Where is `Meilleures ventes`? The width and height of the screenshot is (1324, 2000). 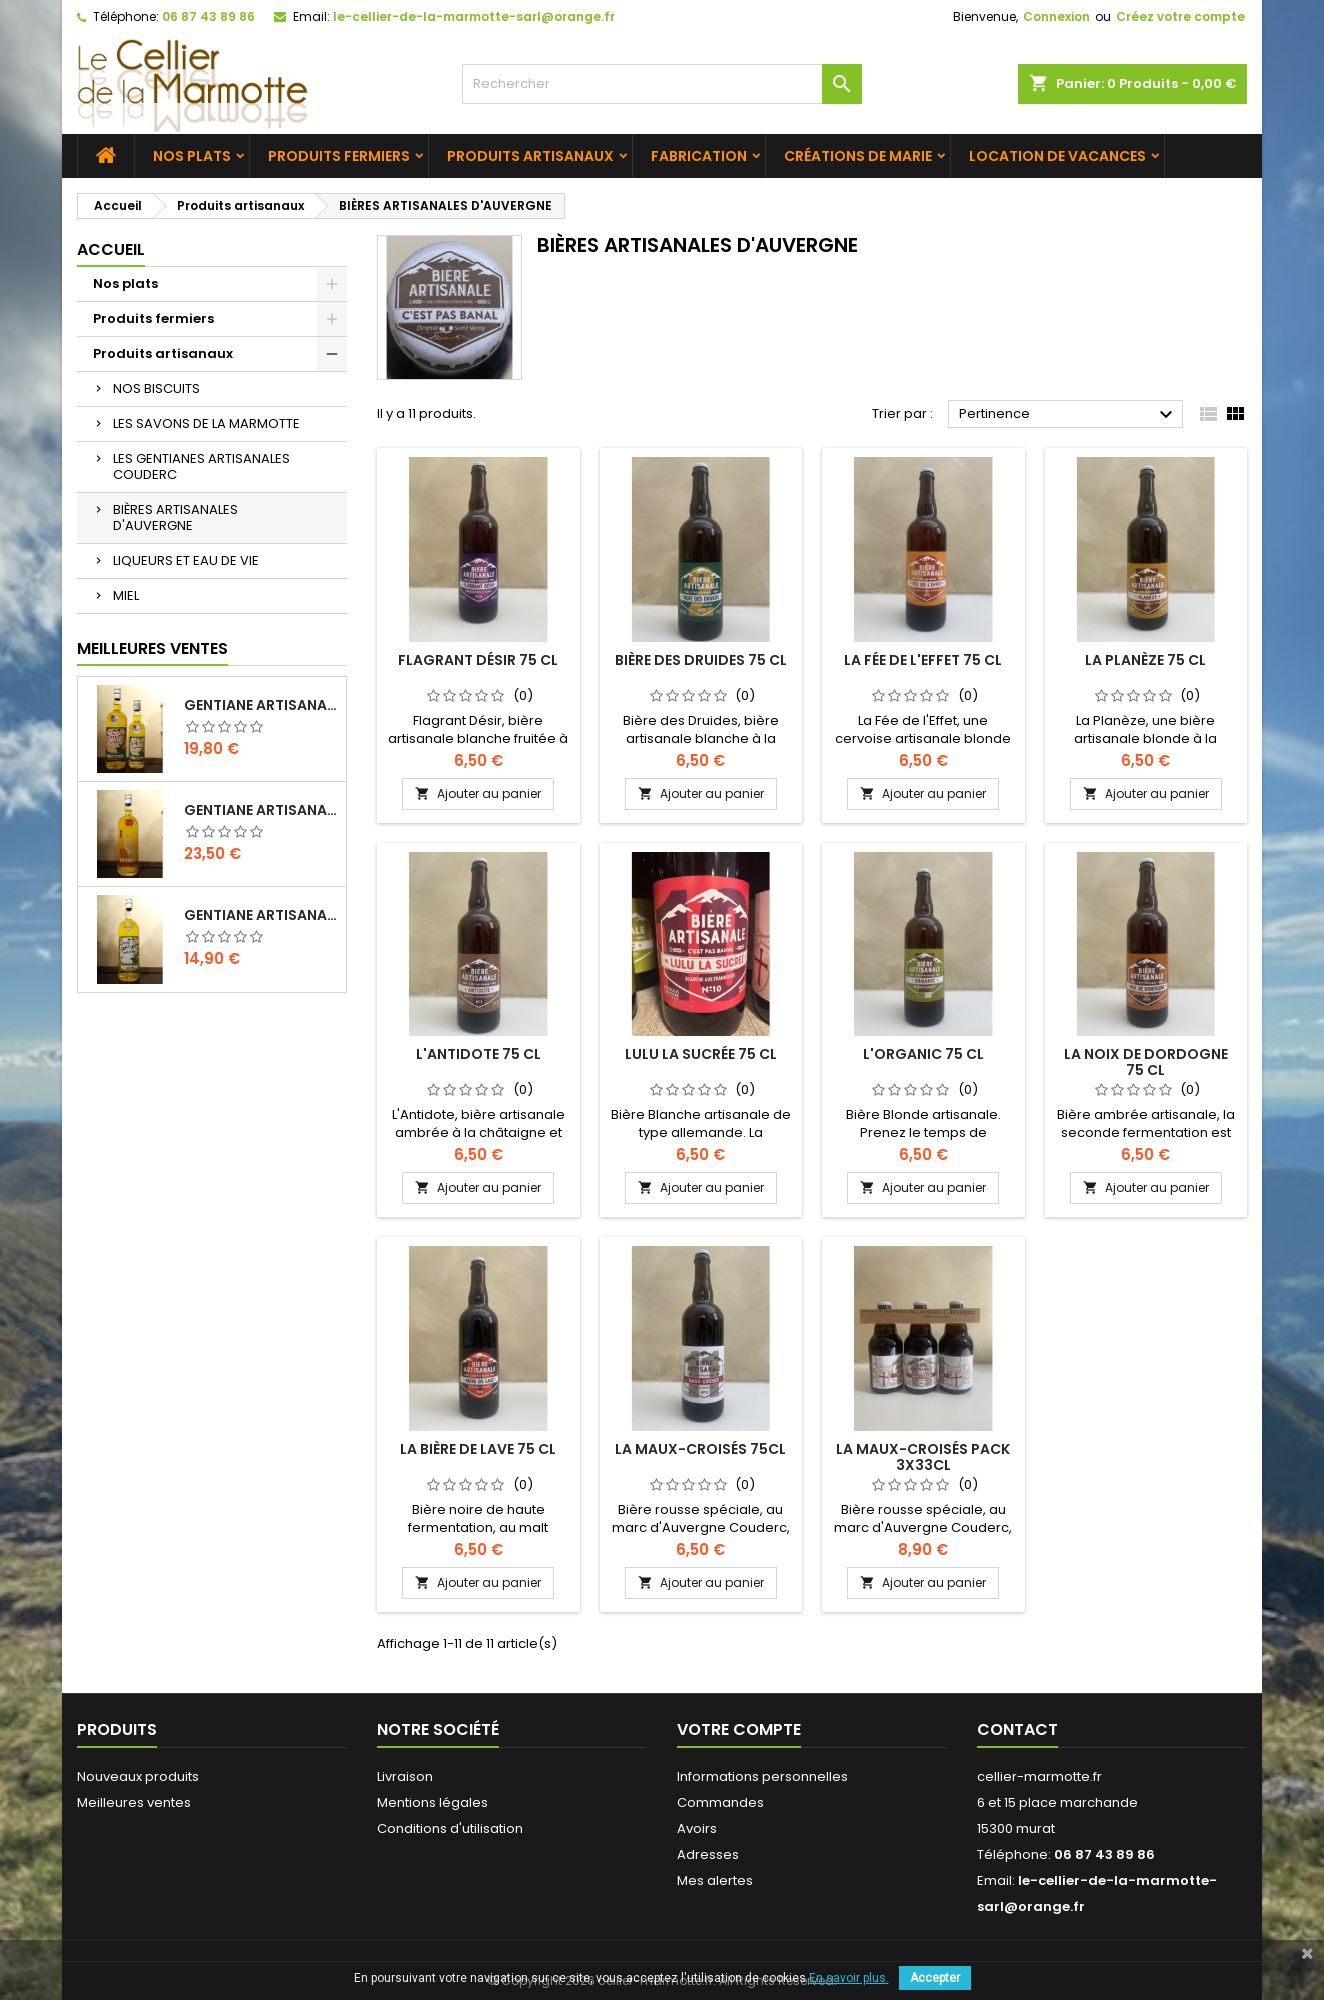 Meilleures ventes is located at coordinates (134, 1802).